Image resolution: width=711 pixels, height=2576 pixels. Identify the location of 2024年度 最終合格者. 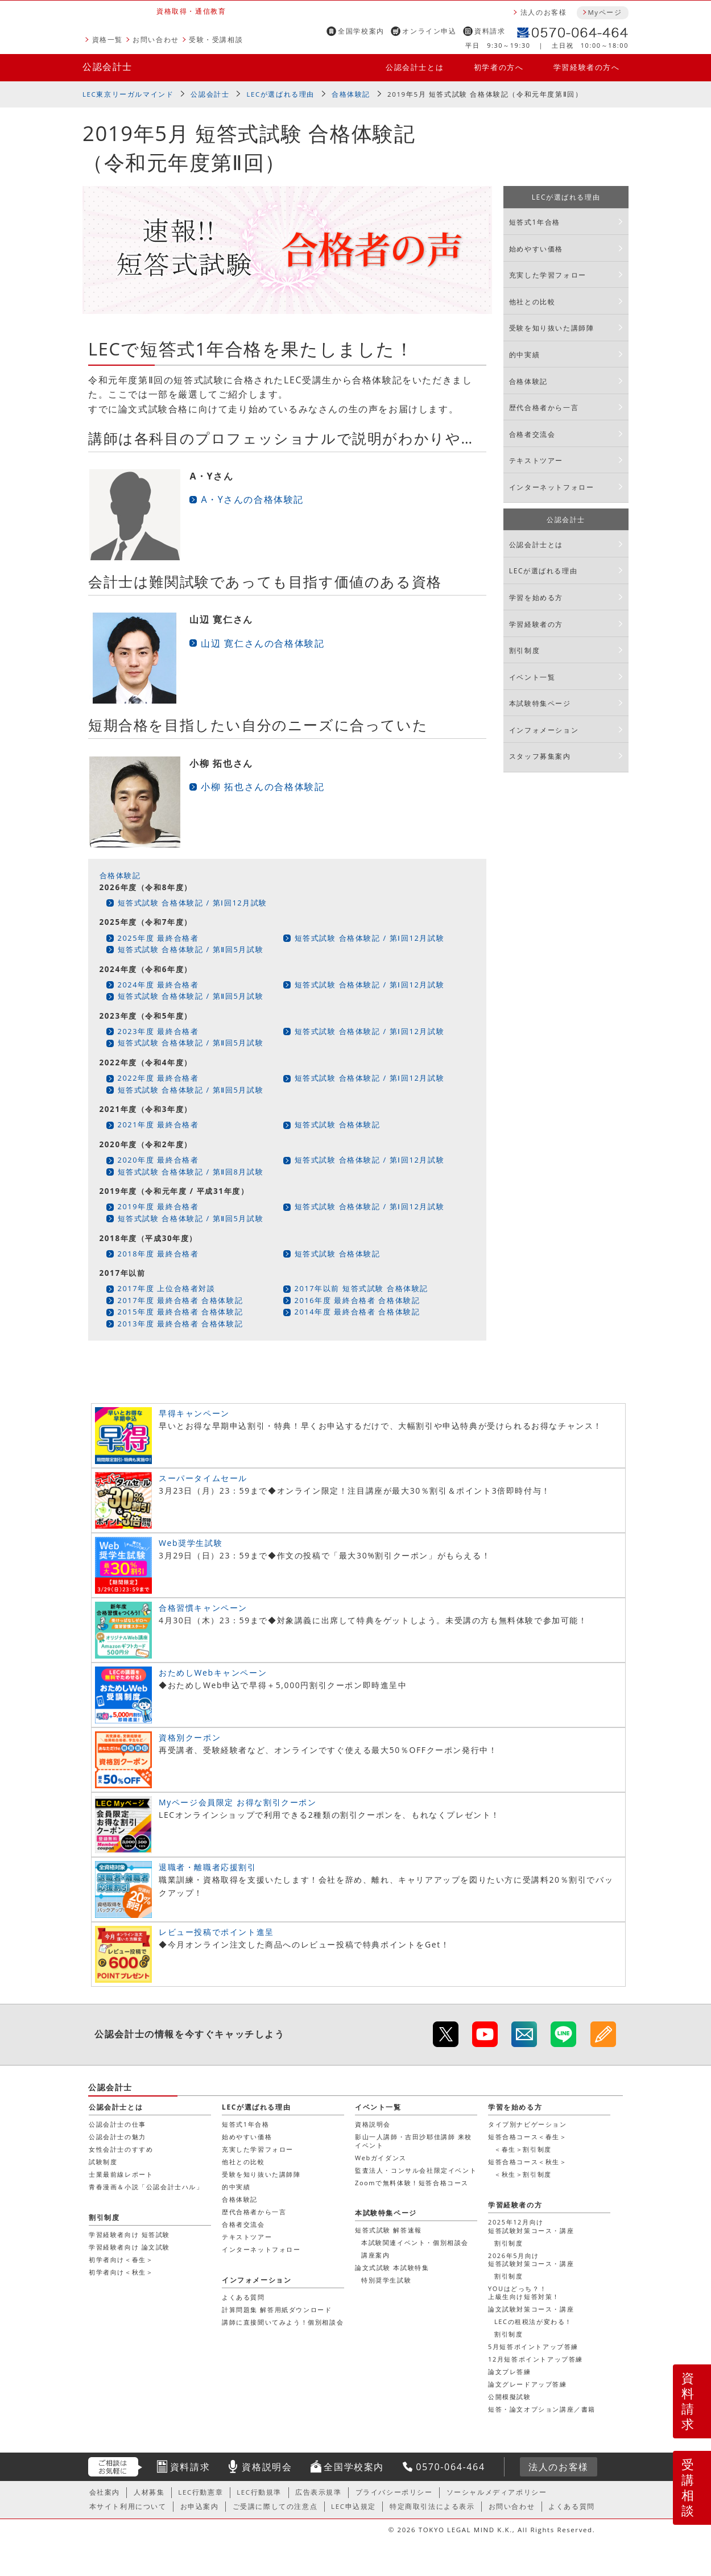
(158, 984).